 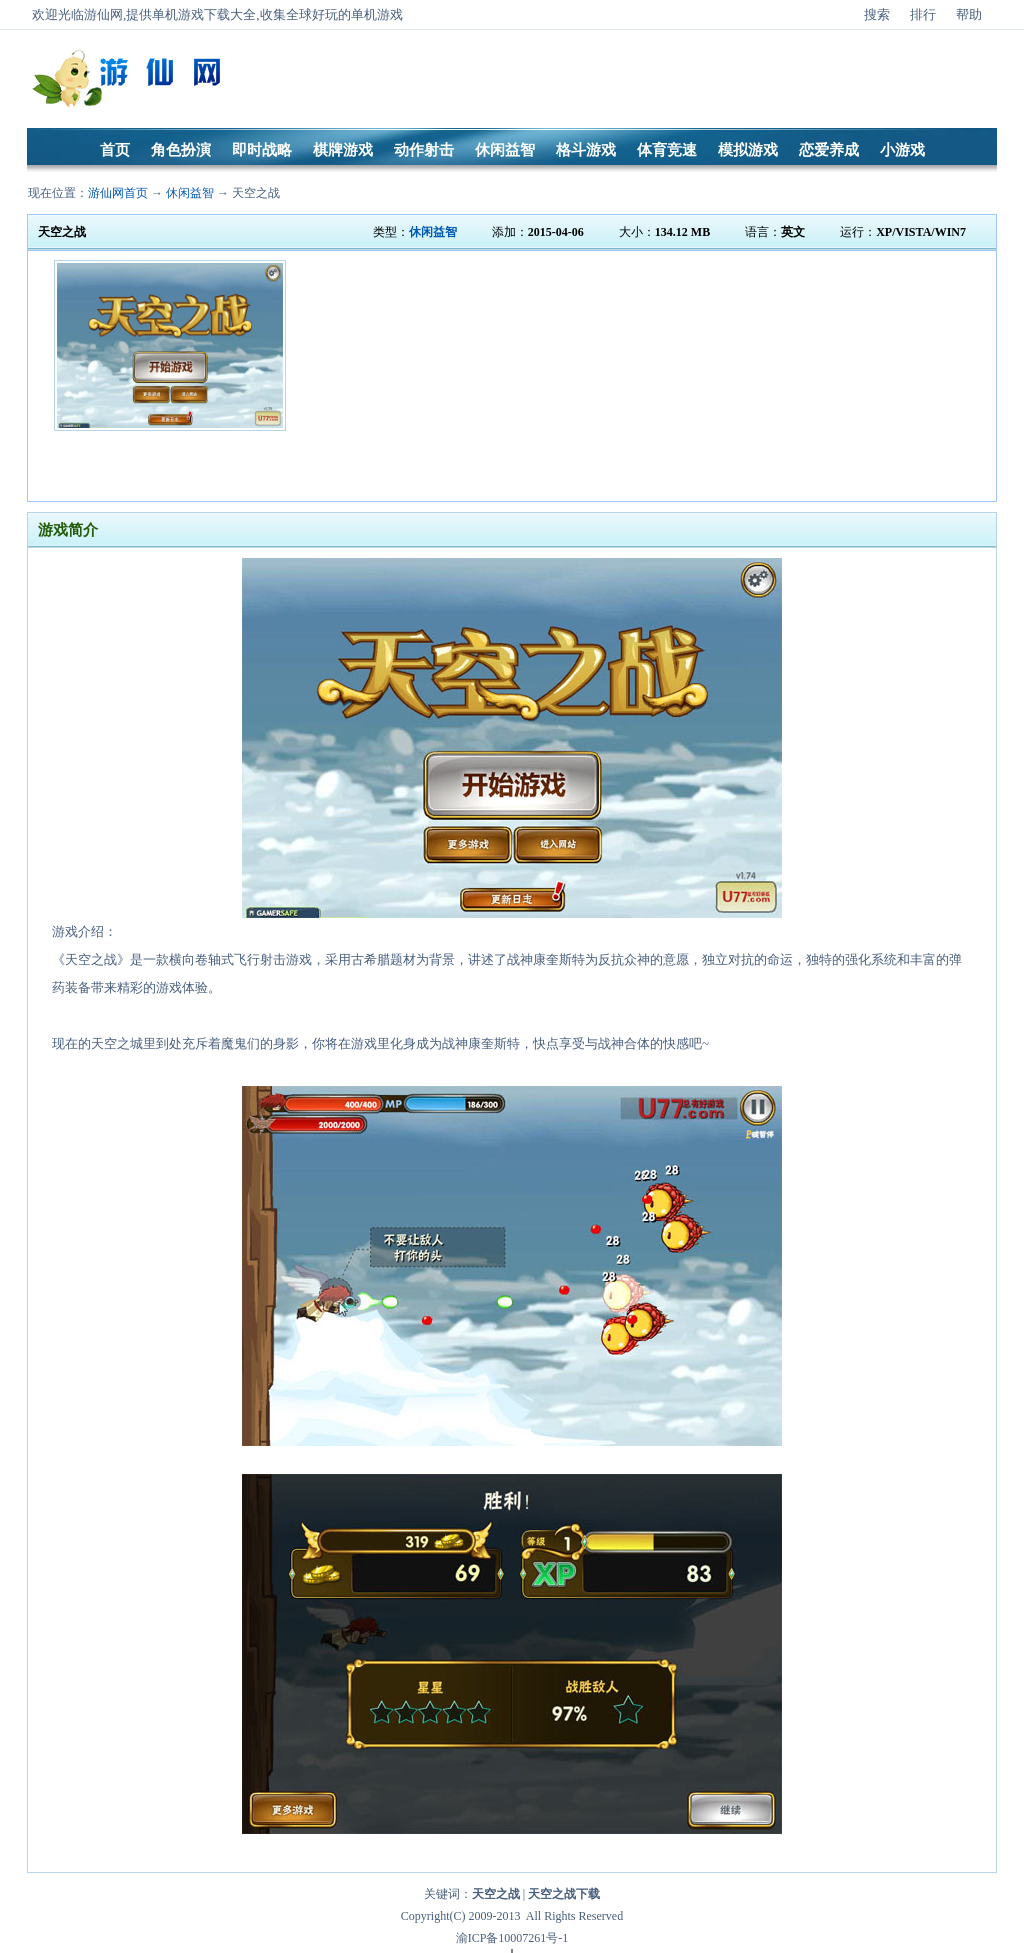 I want to click on 恋爱养成, so click(x=829, y=150).